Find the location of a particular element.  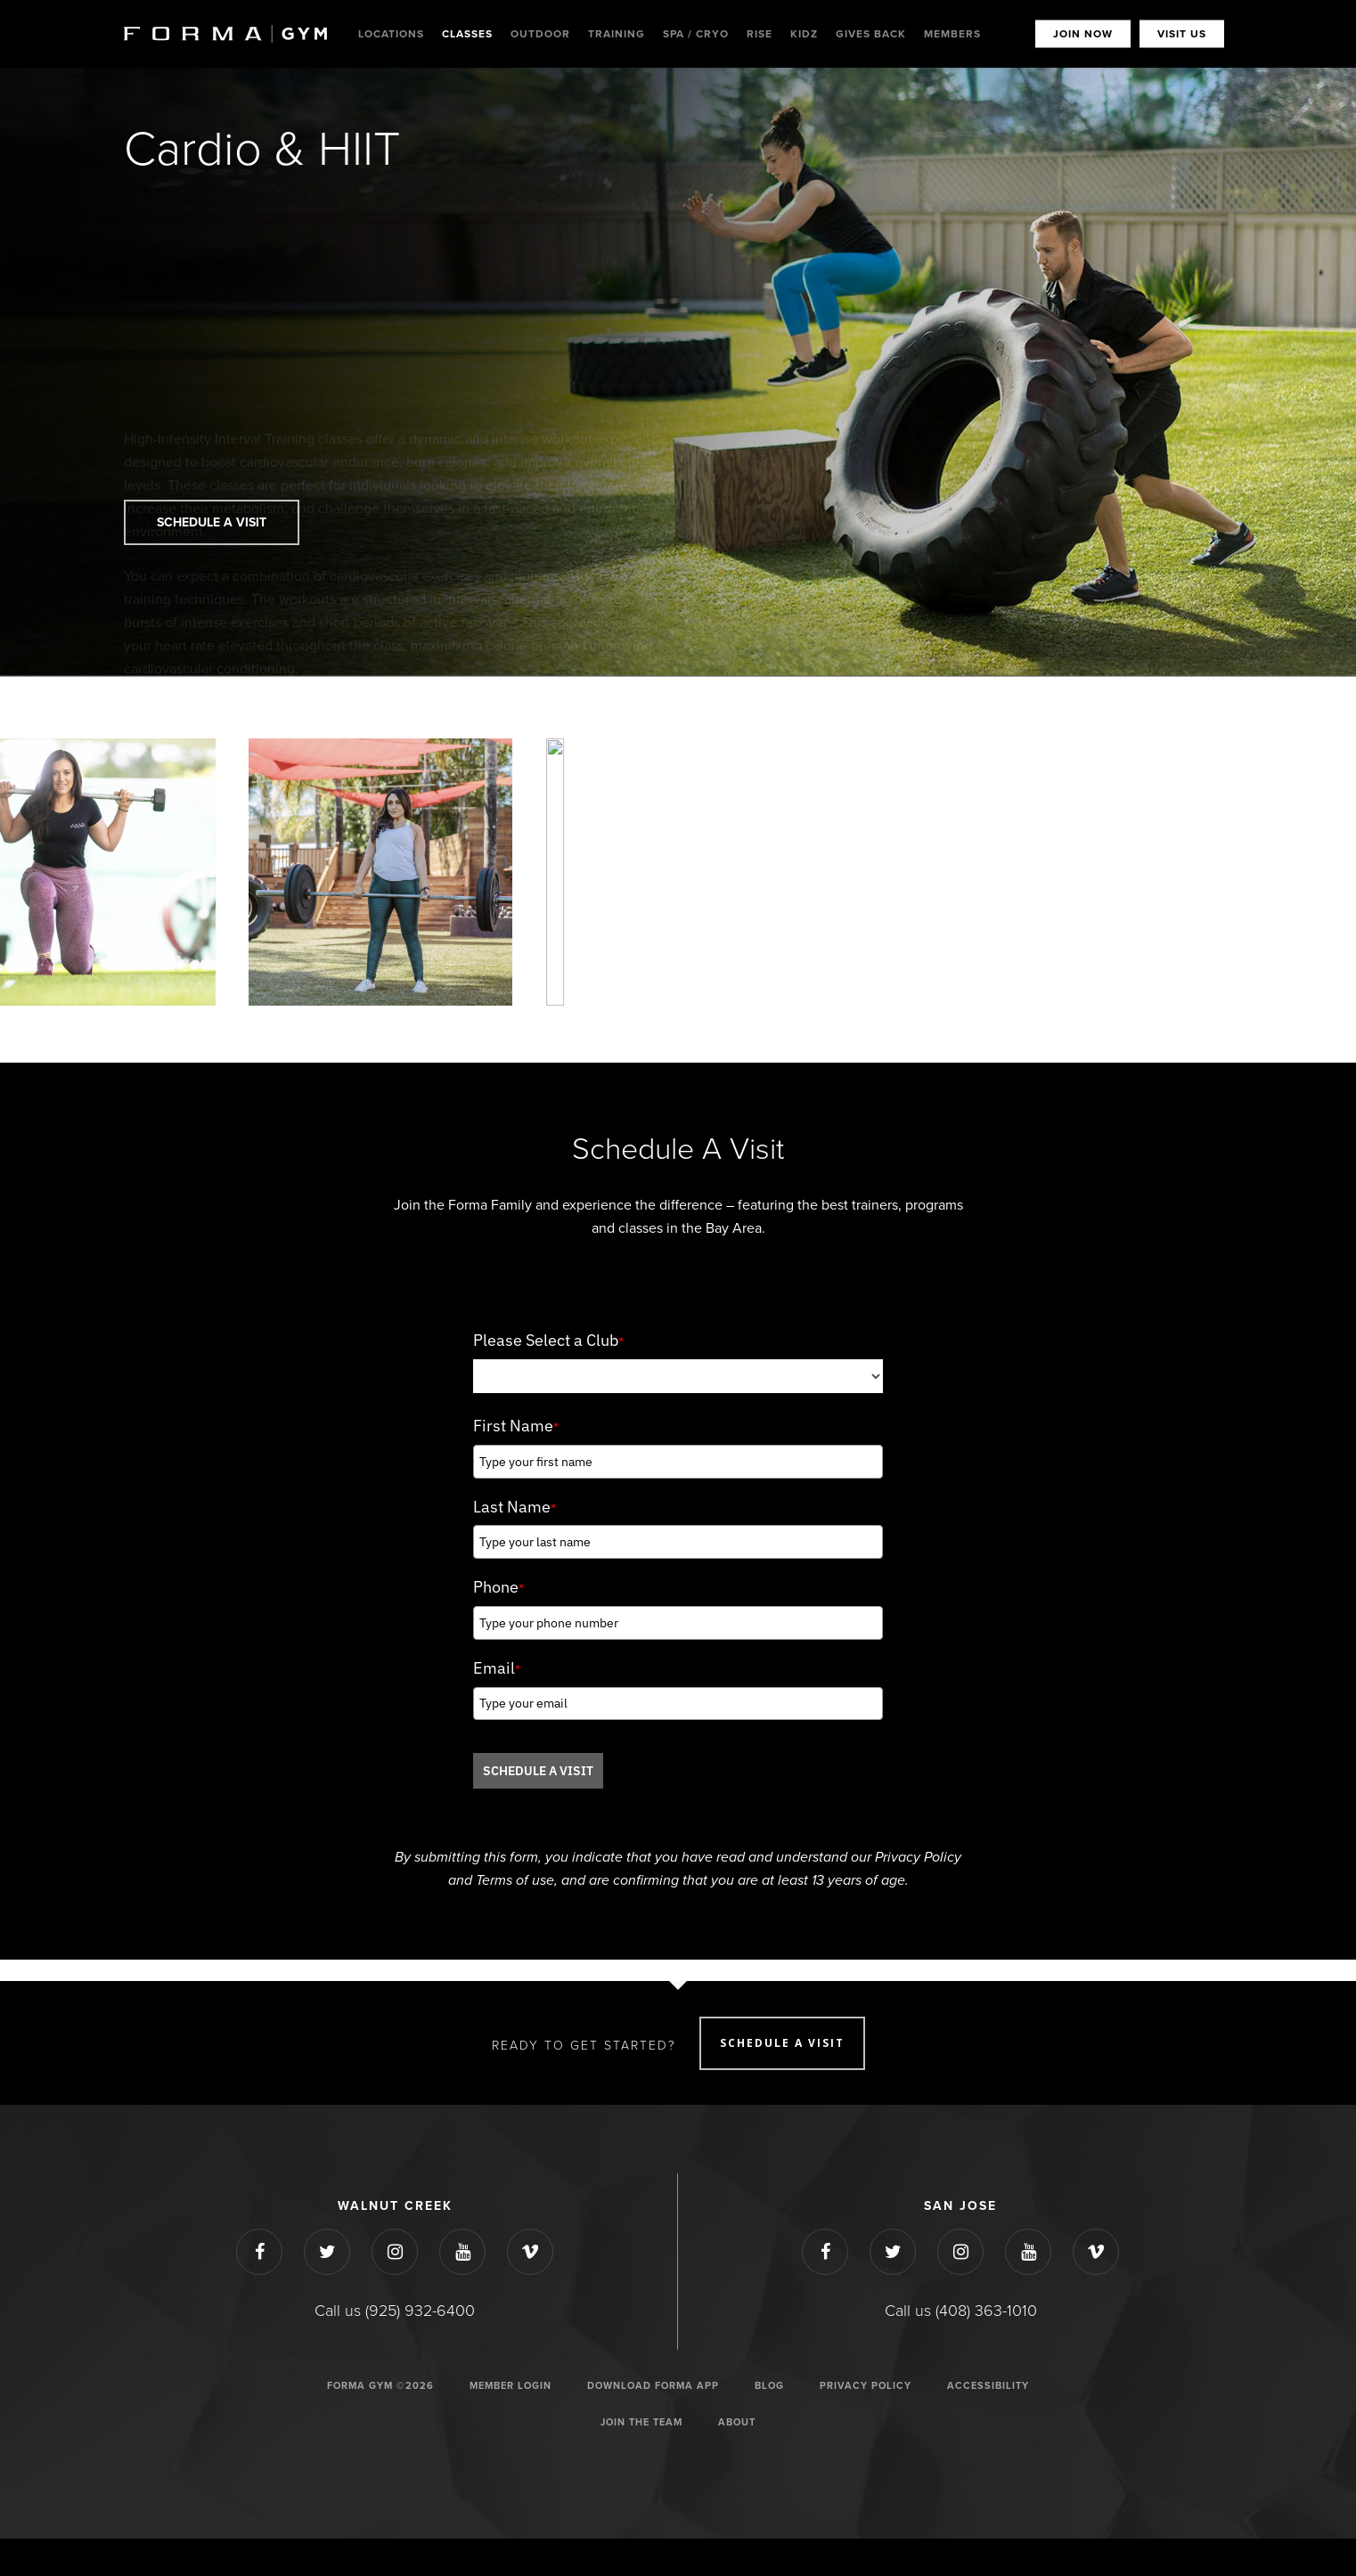

Phone is located at coordinates (498, 1587).